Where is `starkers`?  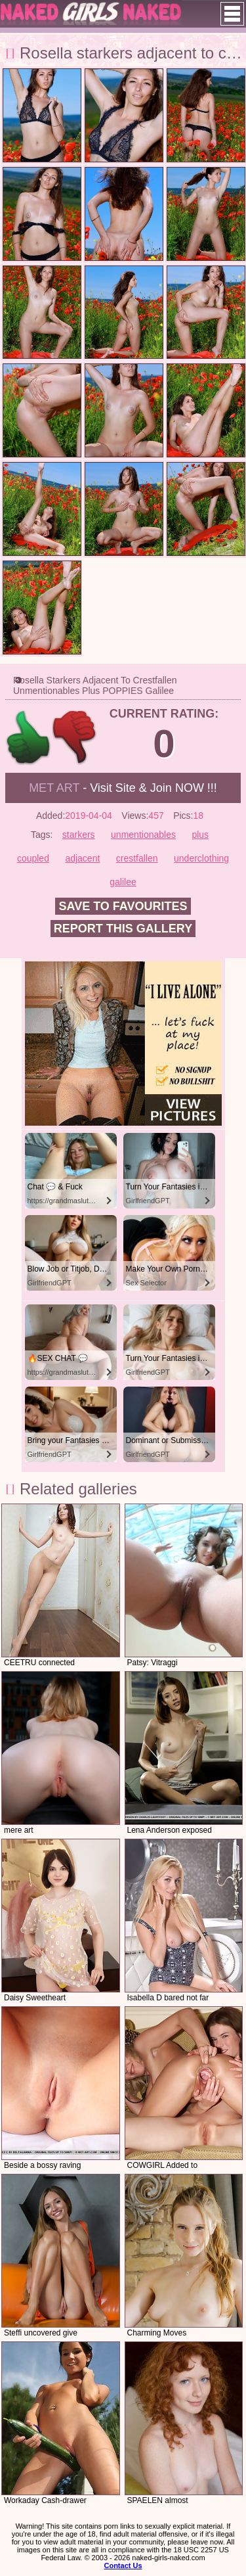
starkers is located at coordinates (78, 834).